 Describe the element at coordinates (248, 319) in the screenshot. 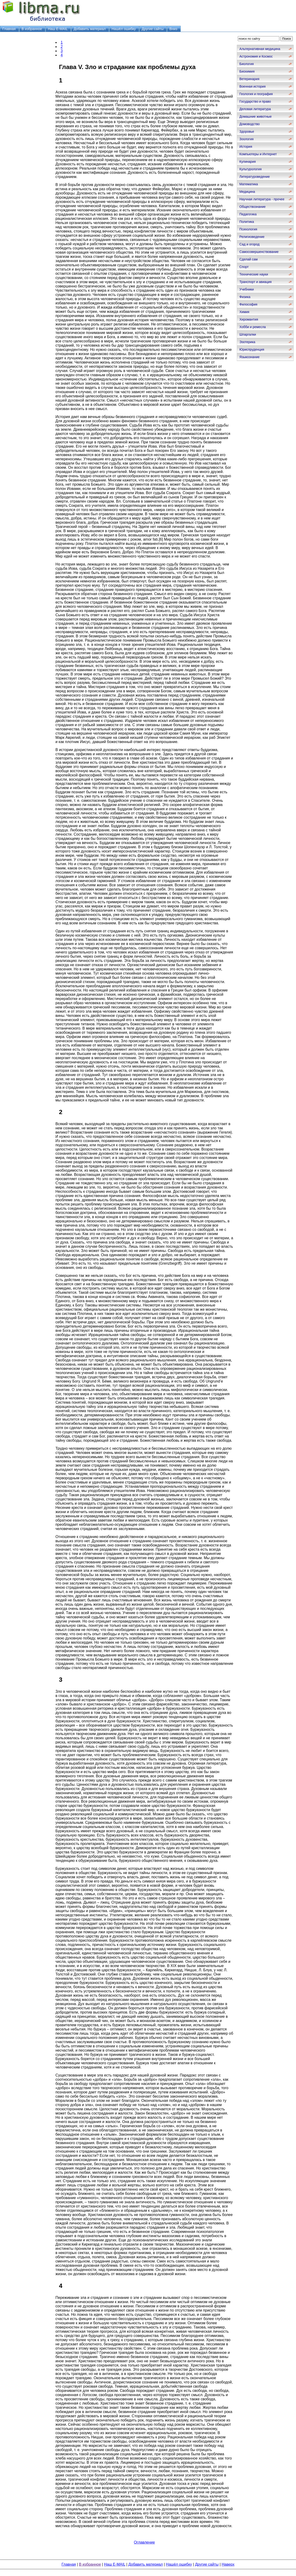

I see `Хиромантия` at that location.